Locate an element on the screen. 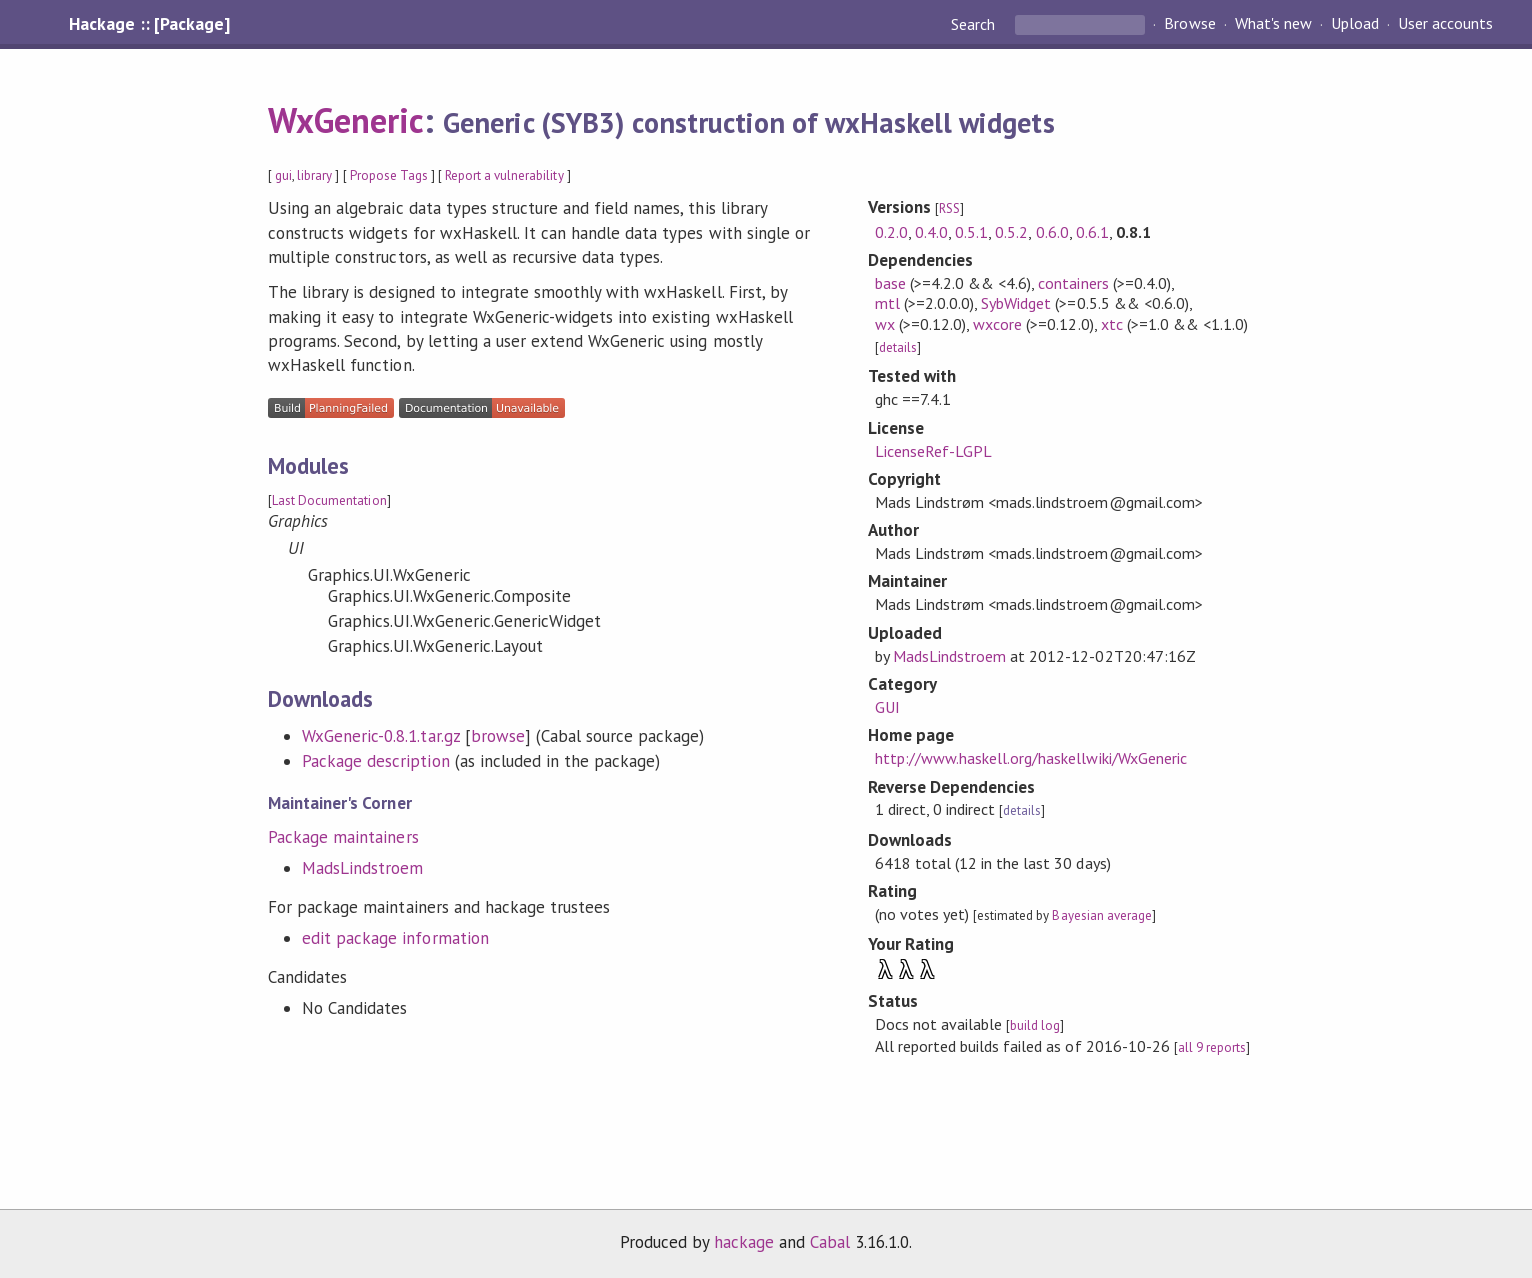 This screenshot has width=1532, height=1278. all 9 reports is located at coordinates (1212, 1047).